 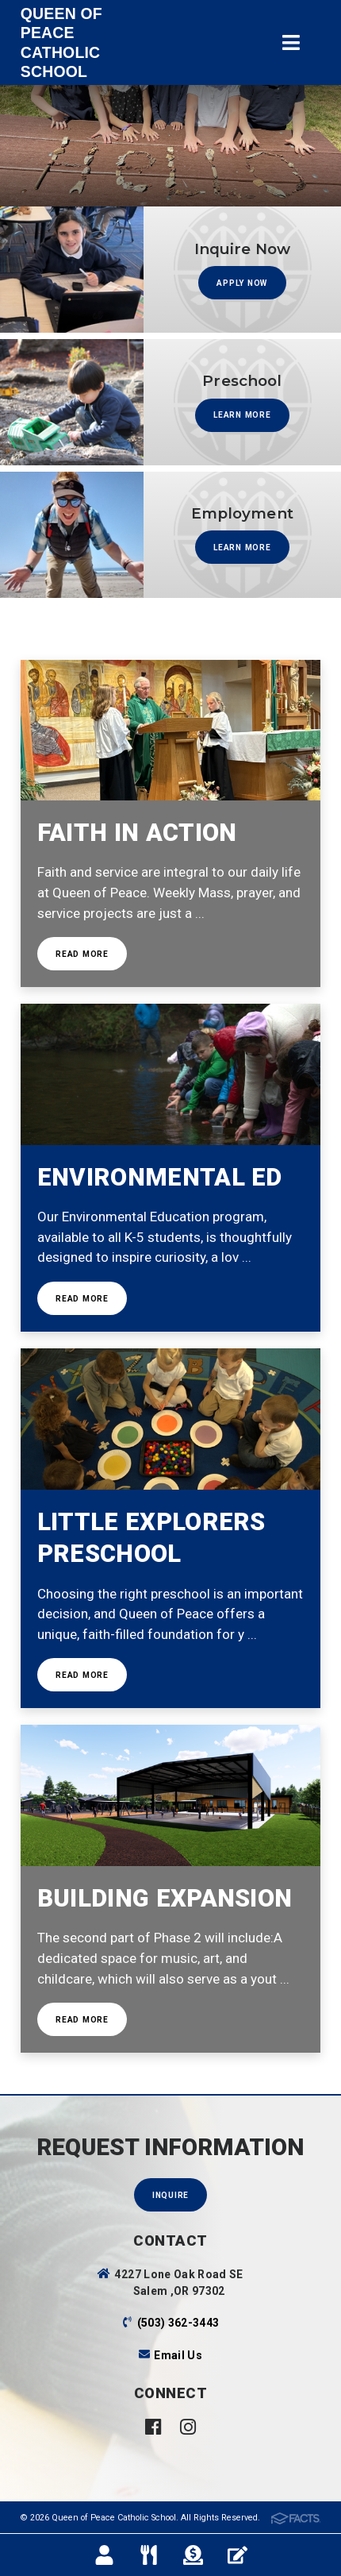 I want to click on Inquire, so click(x=170, y=2195).